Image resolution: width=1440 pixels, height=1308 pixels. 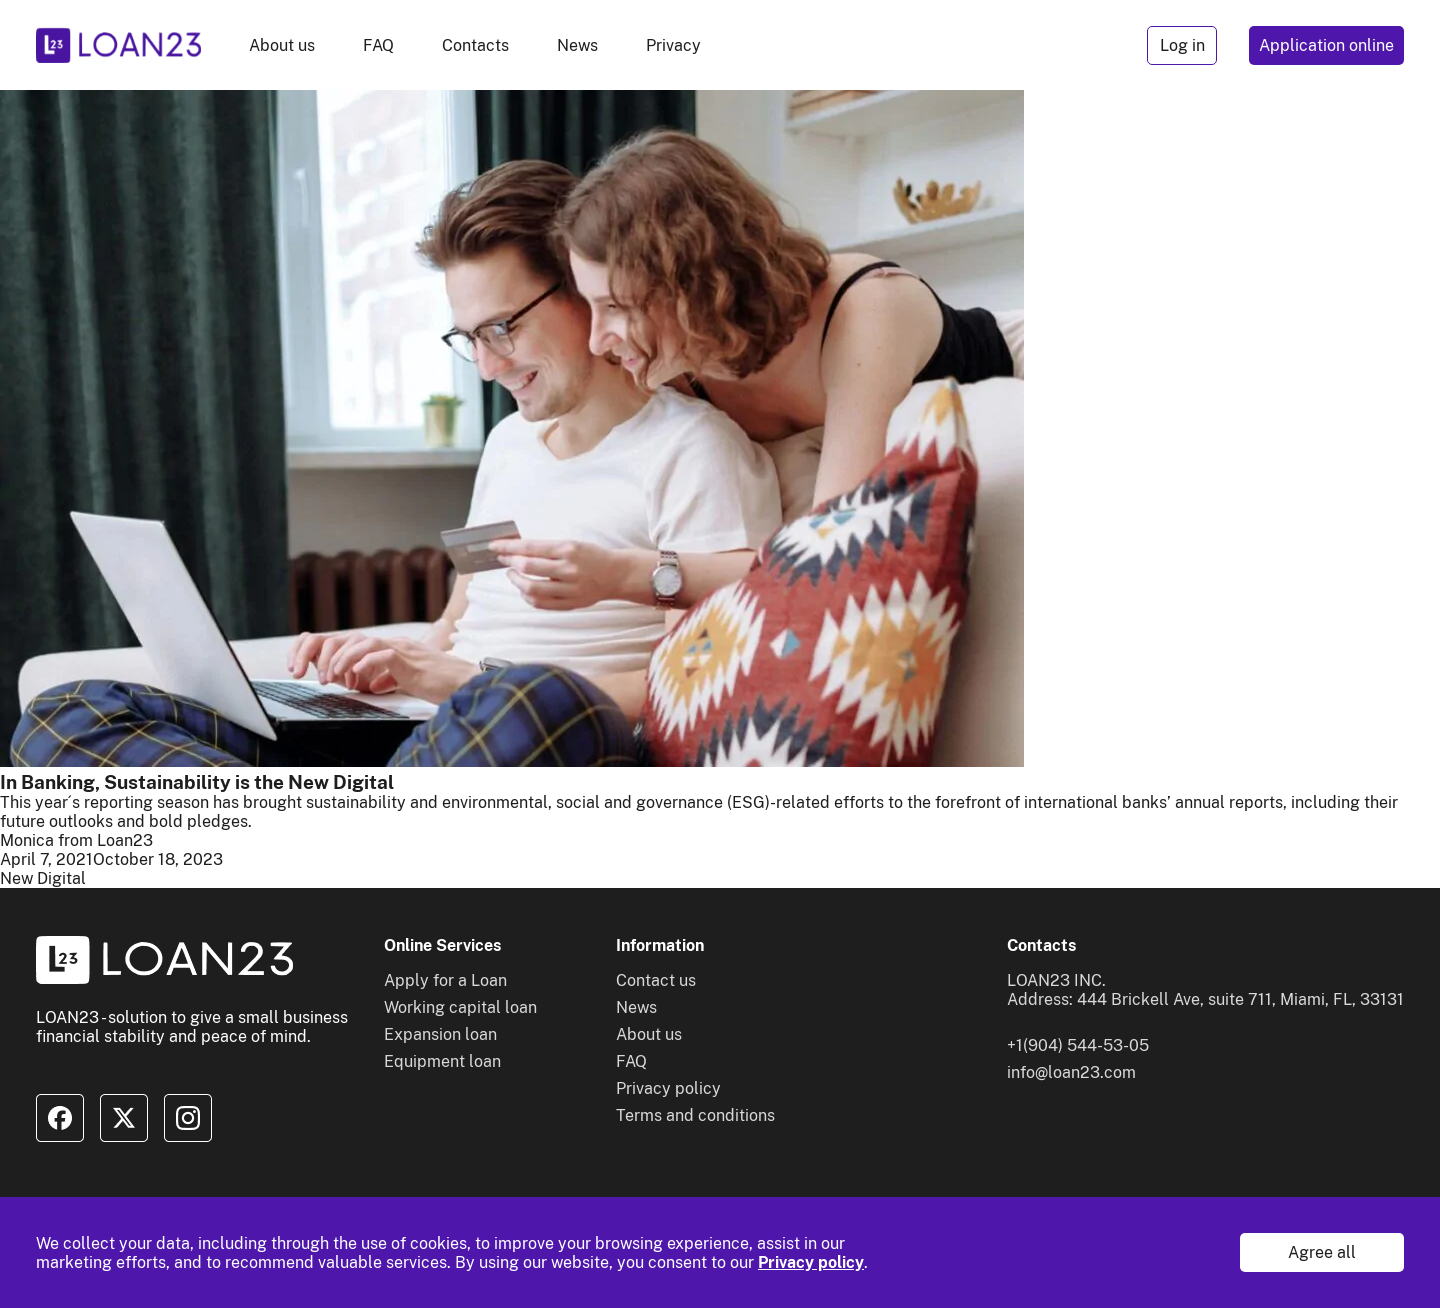 I want to click on Contacts, so click(x=475, y=45).